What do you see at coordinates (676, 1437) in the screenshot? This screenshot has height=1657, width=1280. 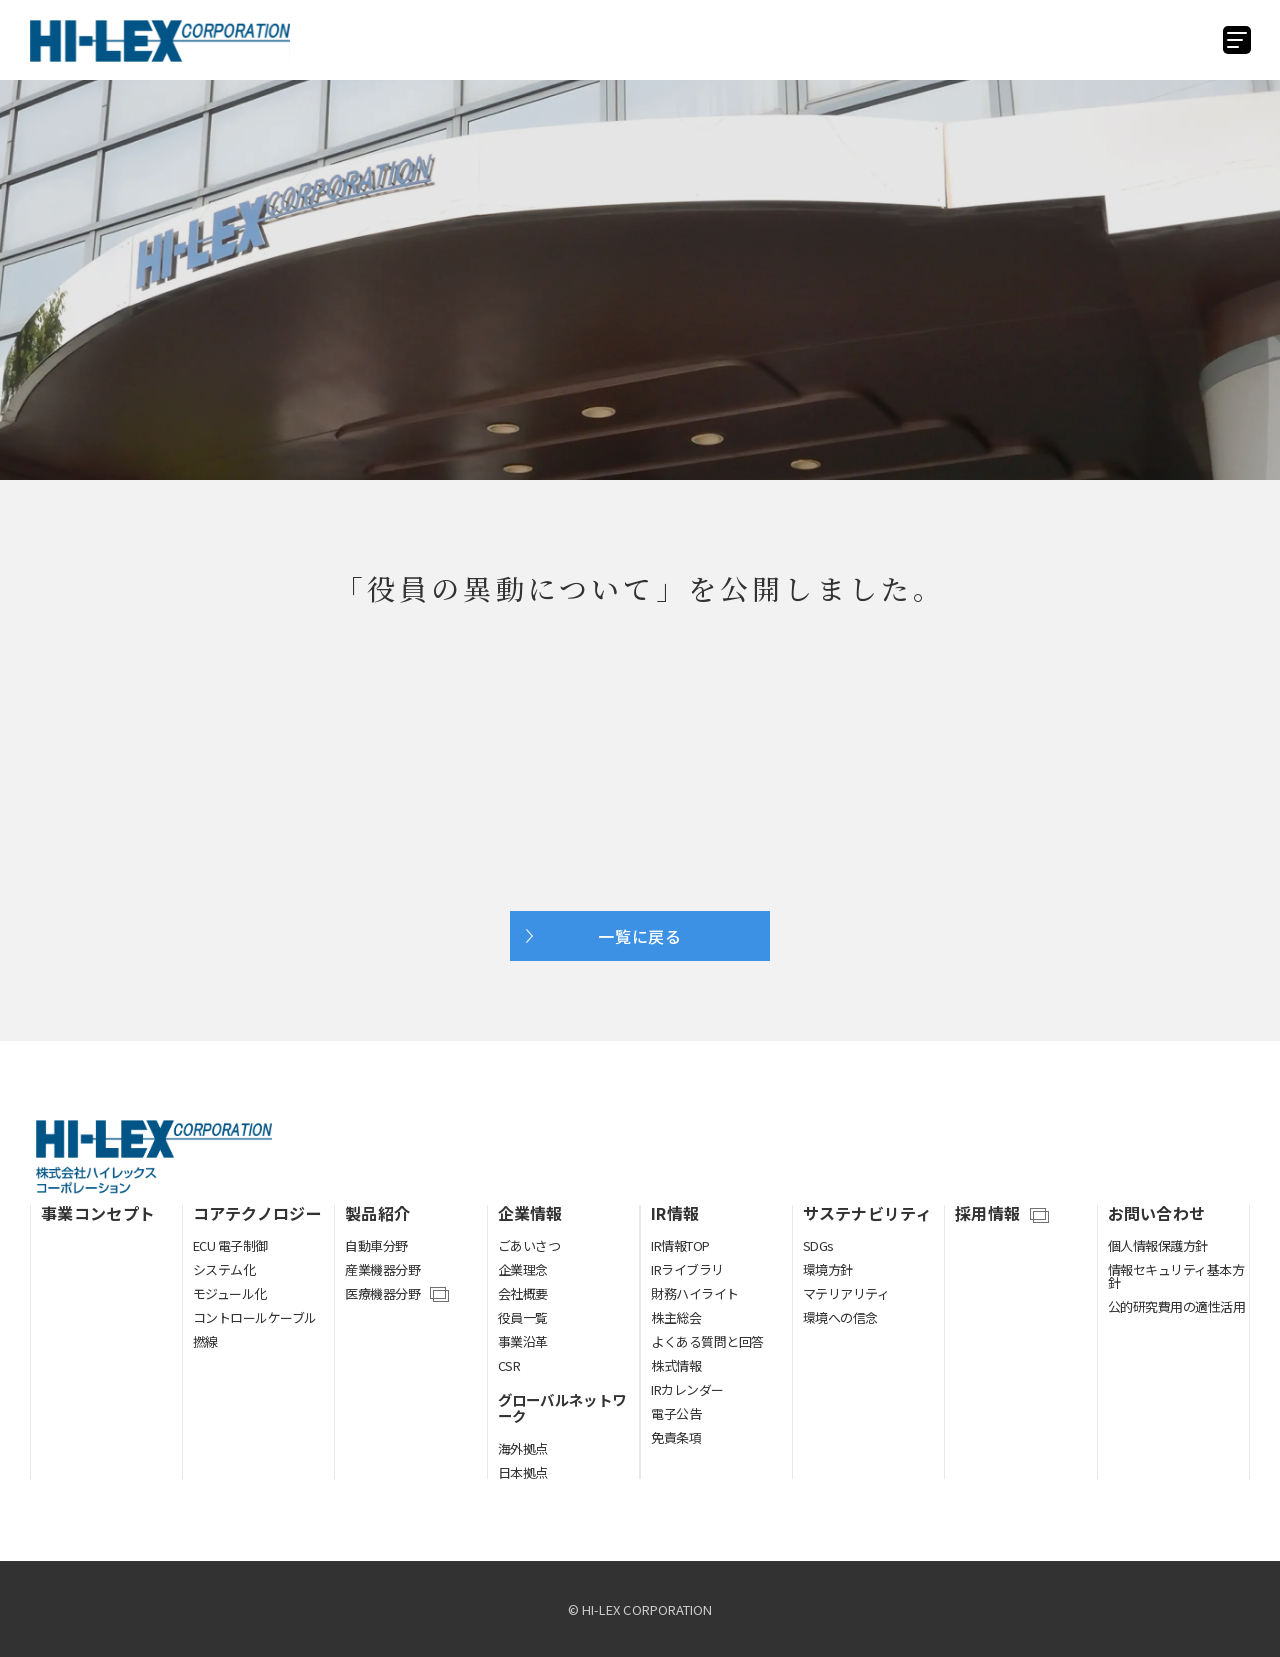 I see `免責条項` at bounding box center [676, 1437].